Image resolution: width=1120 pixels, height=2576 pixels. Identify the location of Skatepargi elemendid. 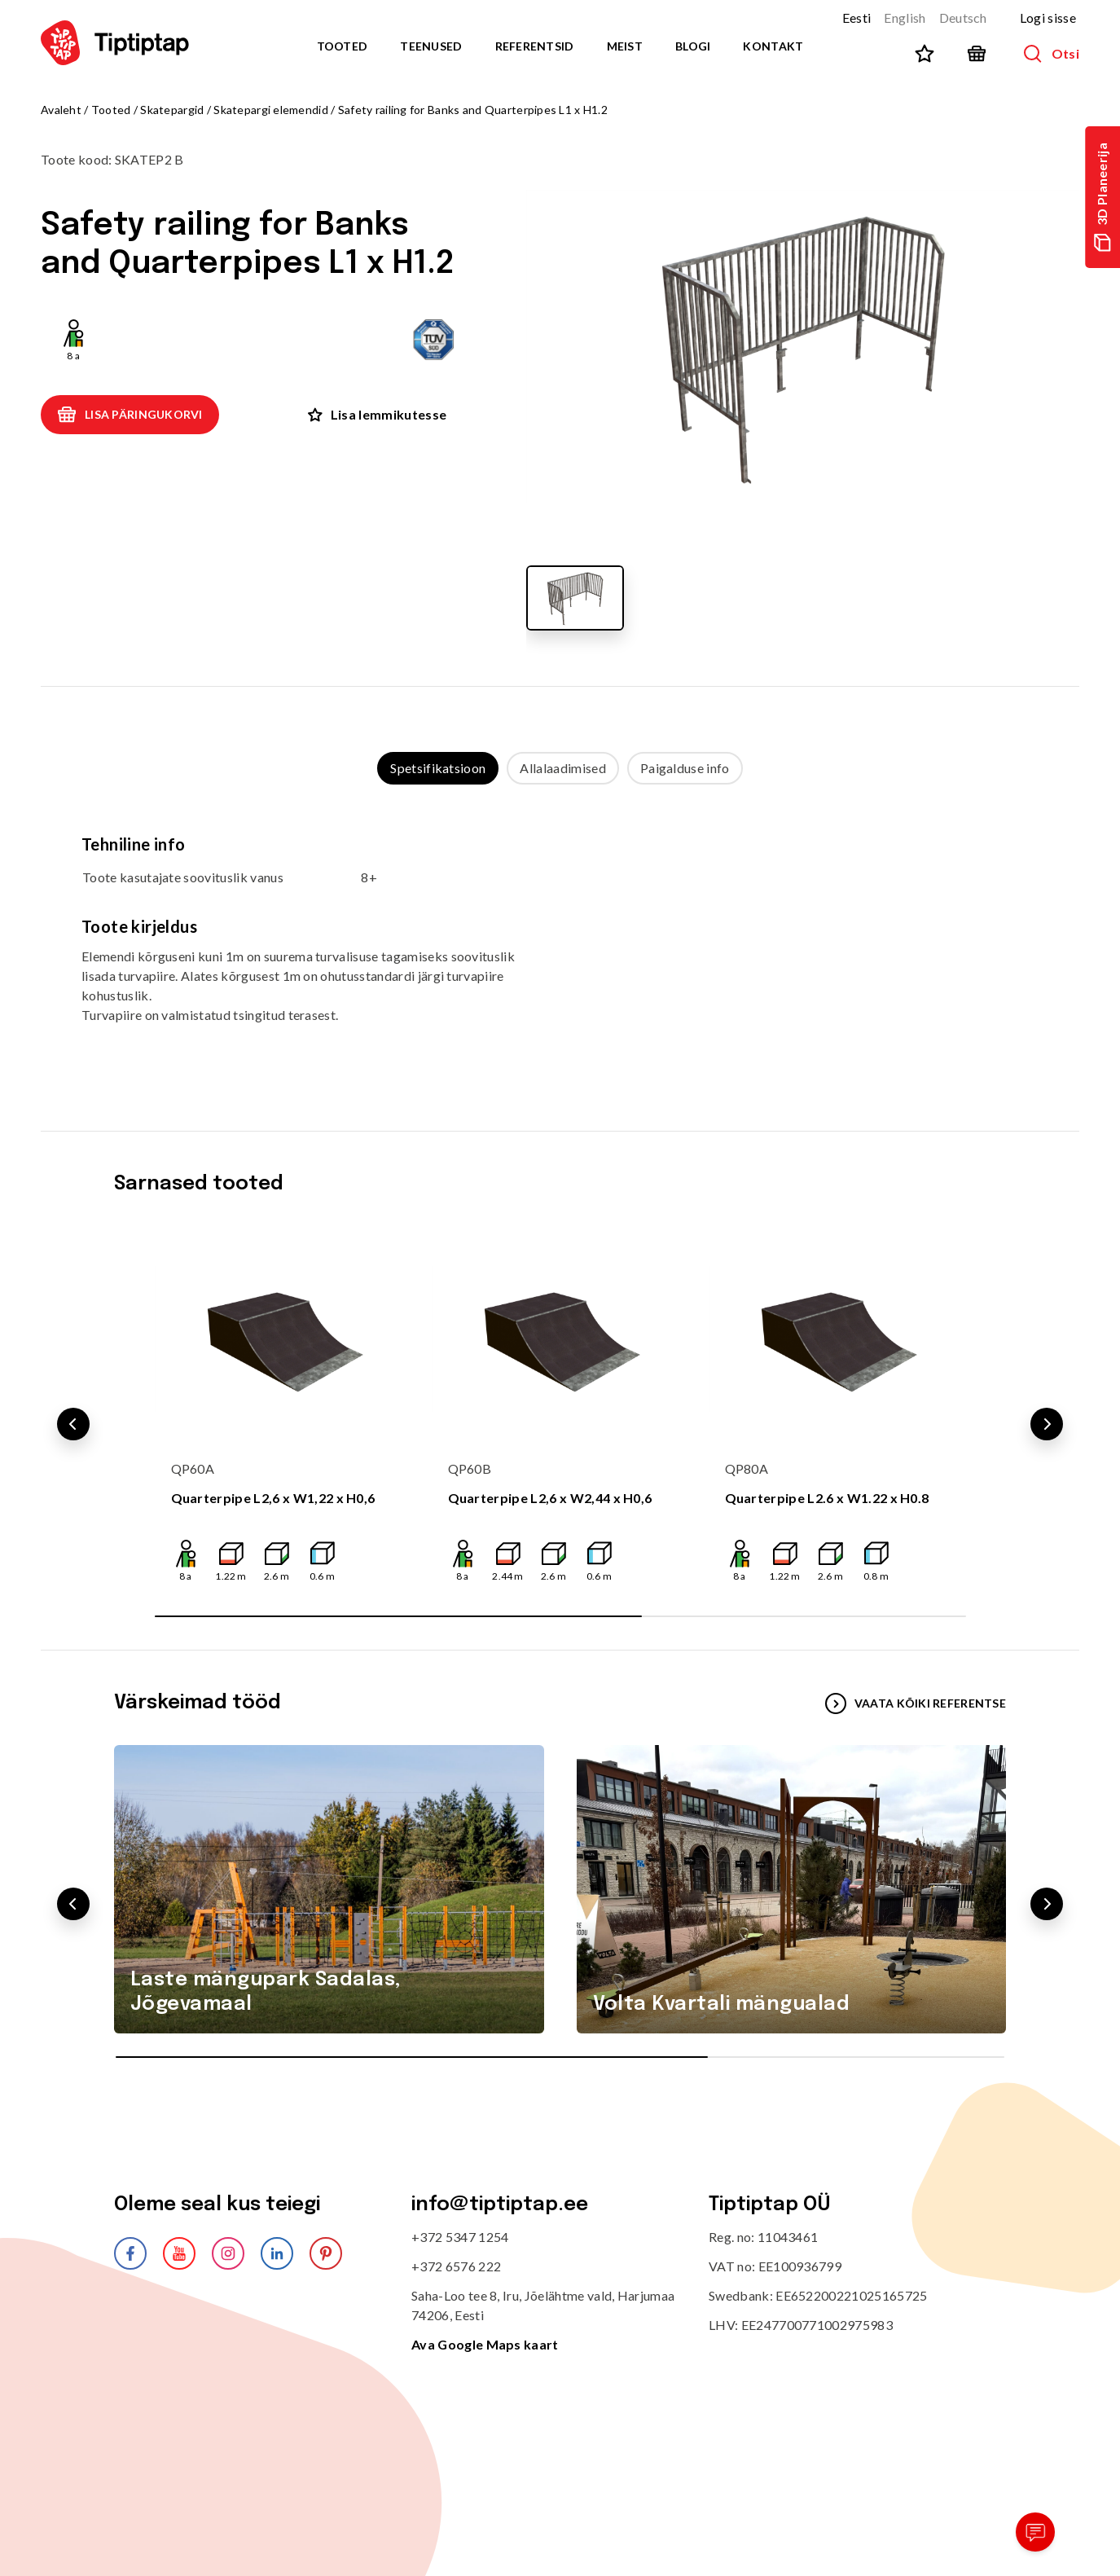
(270, 109).